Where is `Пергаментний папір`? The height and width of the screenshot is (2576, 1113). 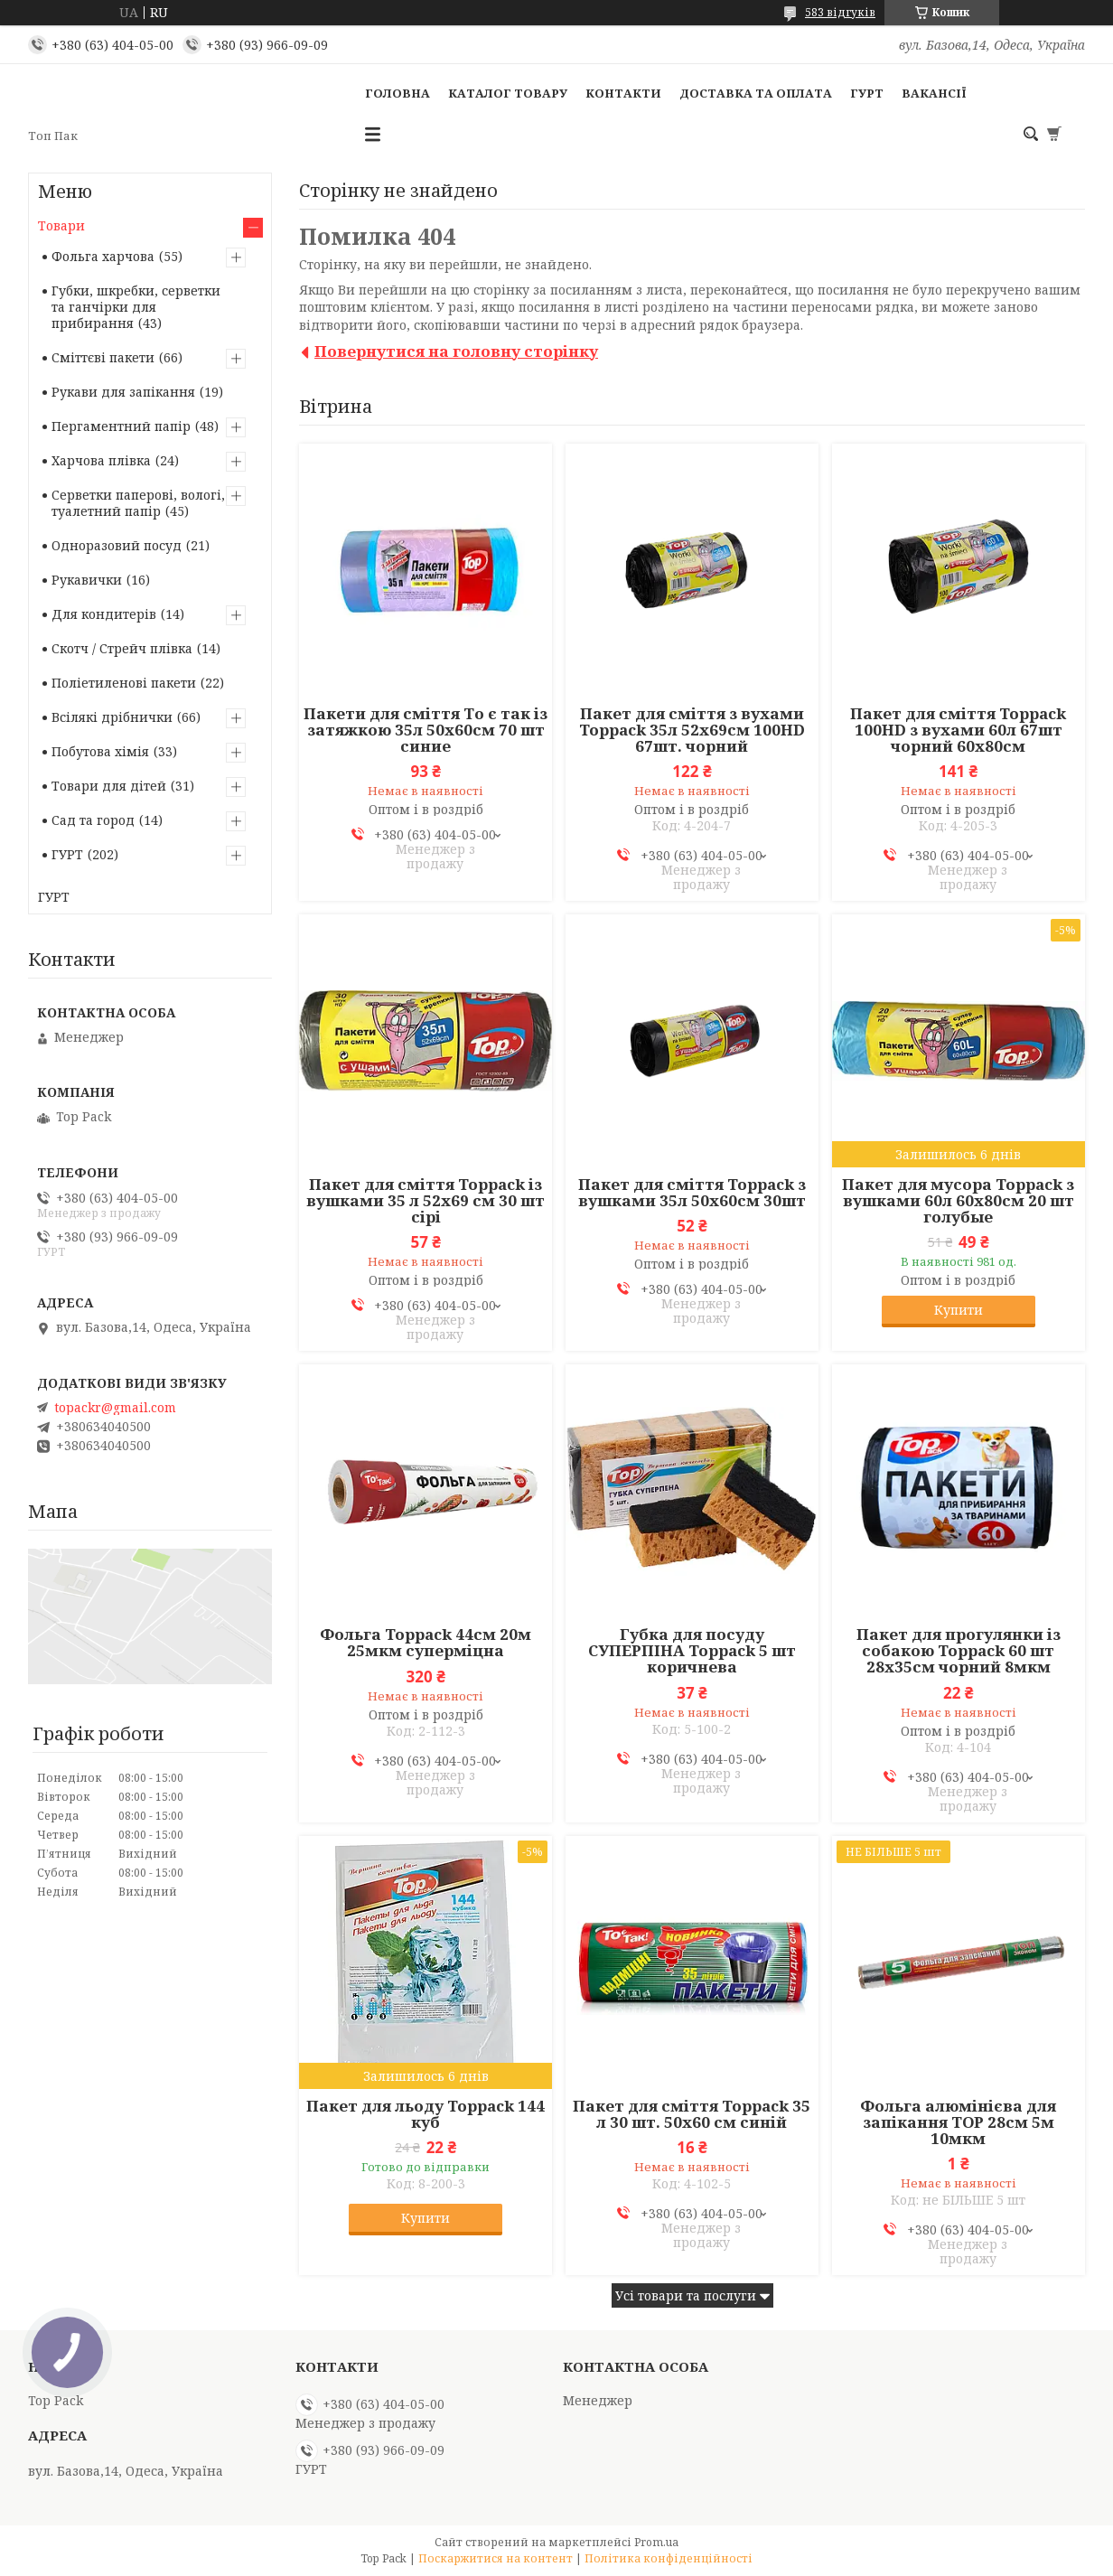
Пергаментний папір is located at coordinates (121, 426).